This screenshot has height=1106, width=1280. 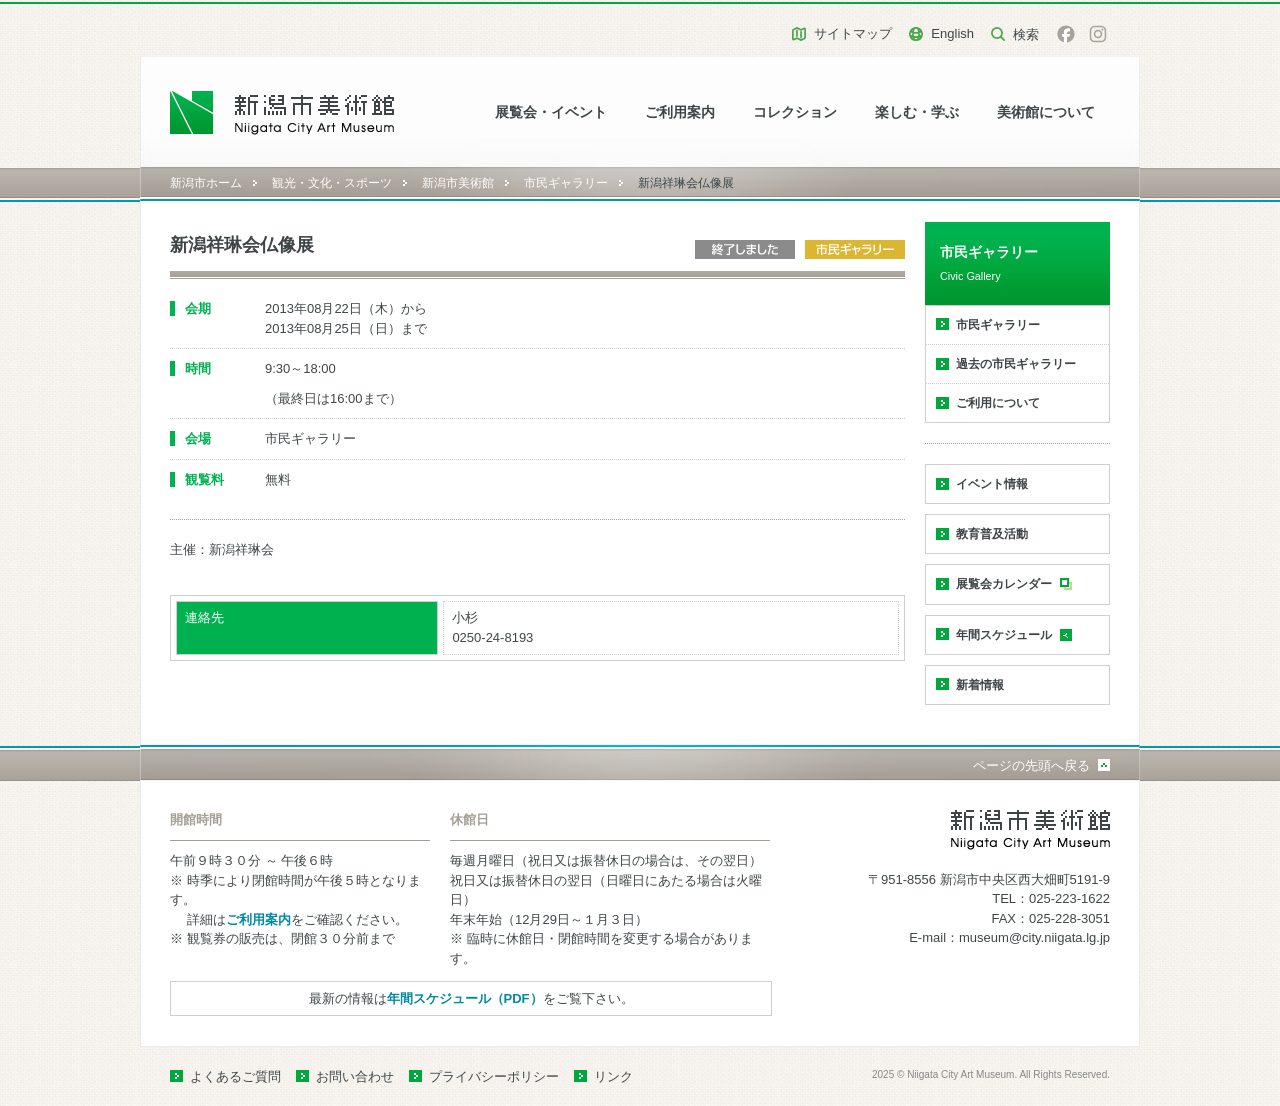 I want to click on ページの先頭へ戻る, so click(x=1031, y=765).